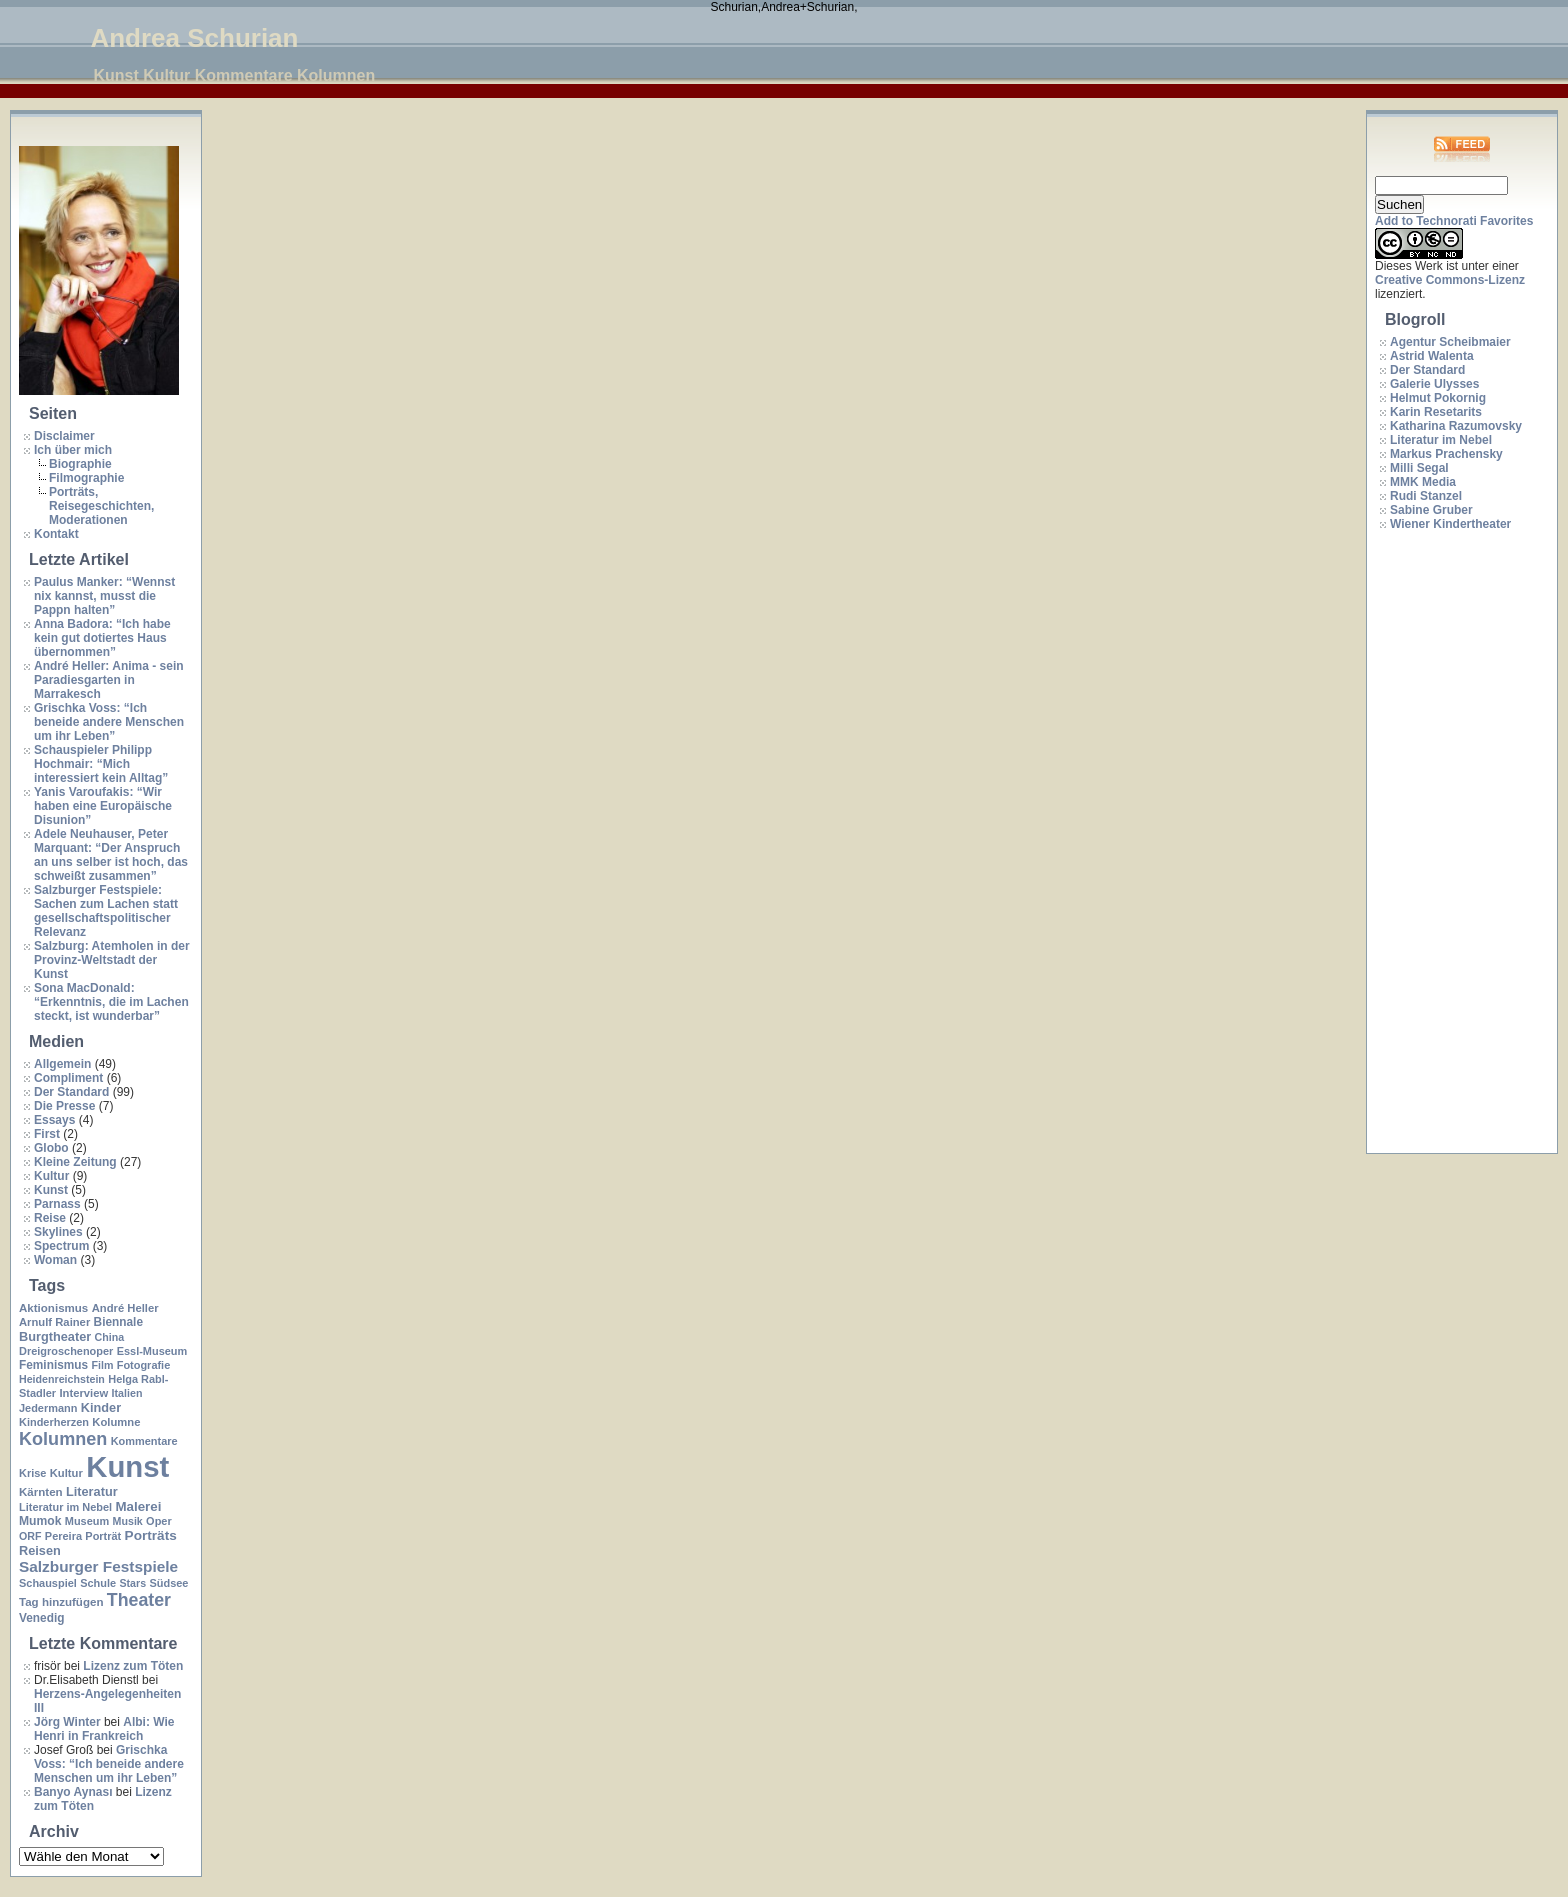  What do you see at coordinates (159, 1521) in the screenshot?
I see `Oper` at bounding box center [159, 1521].